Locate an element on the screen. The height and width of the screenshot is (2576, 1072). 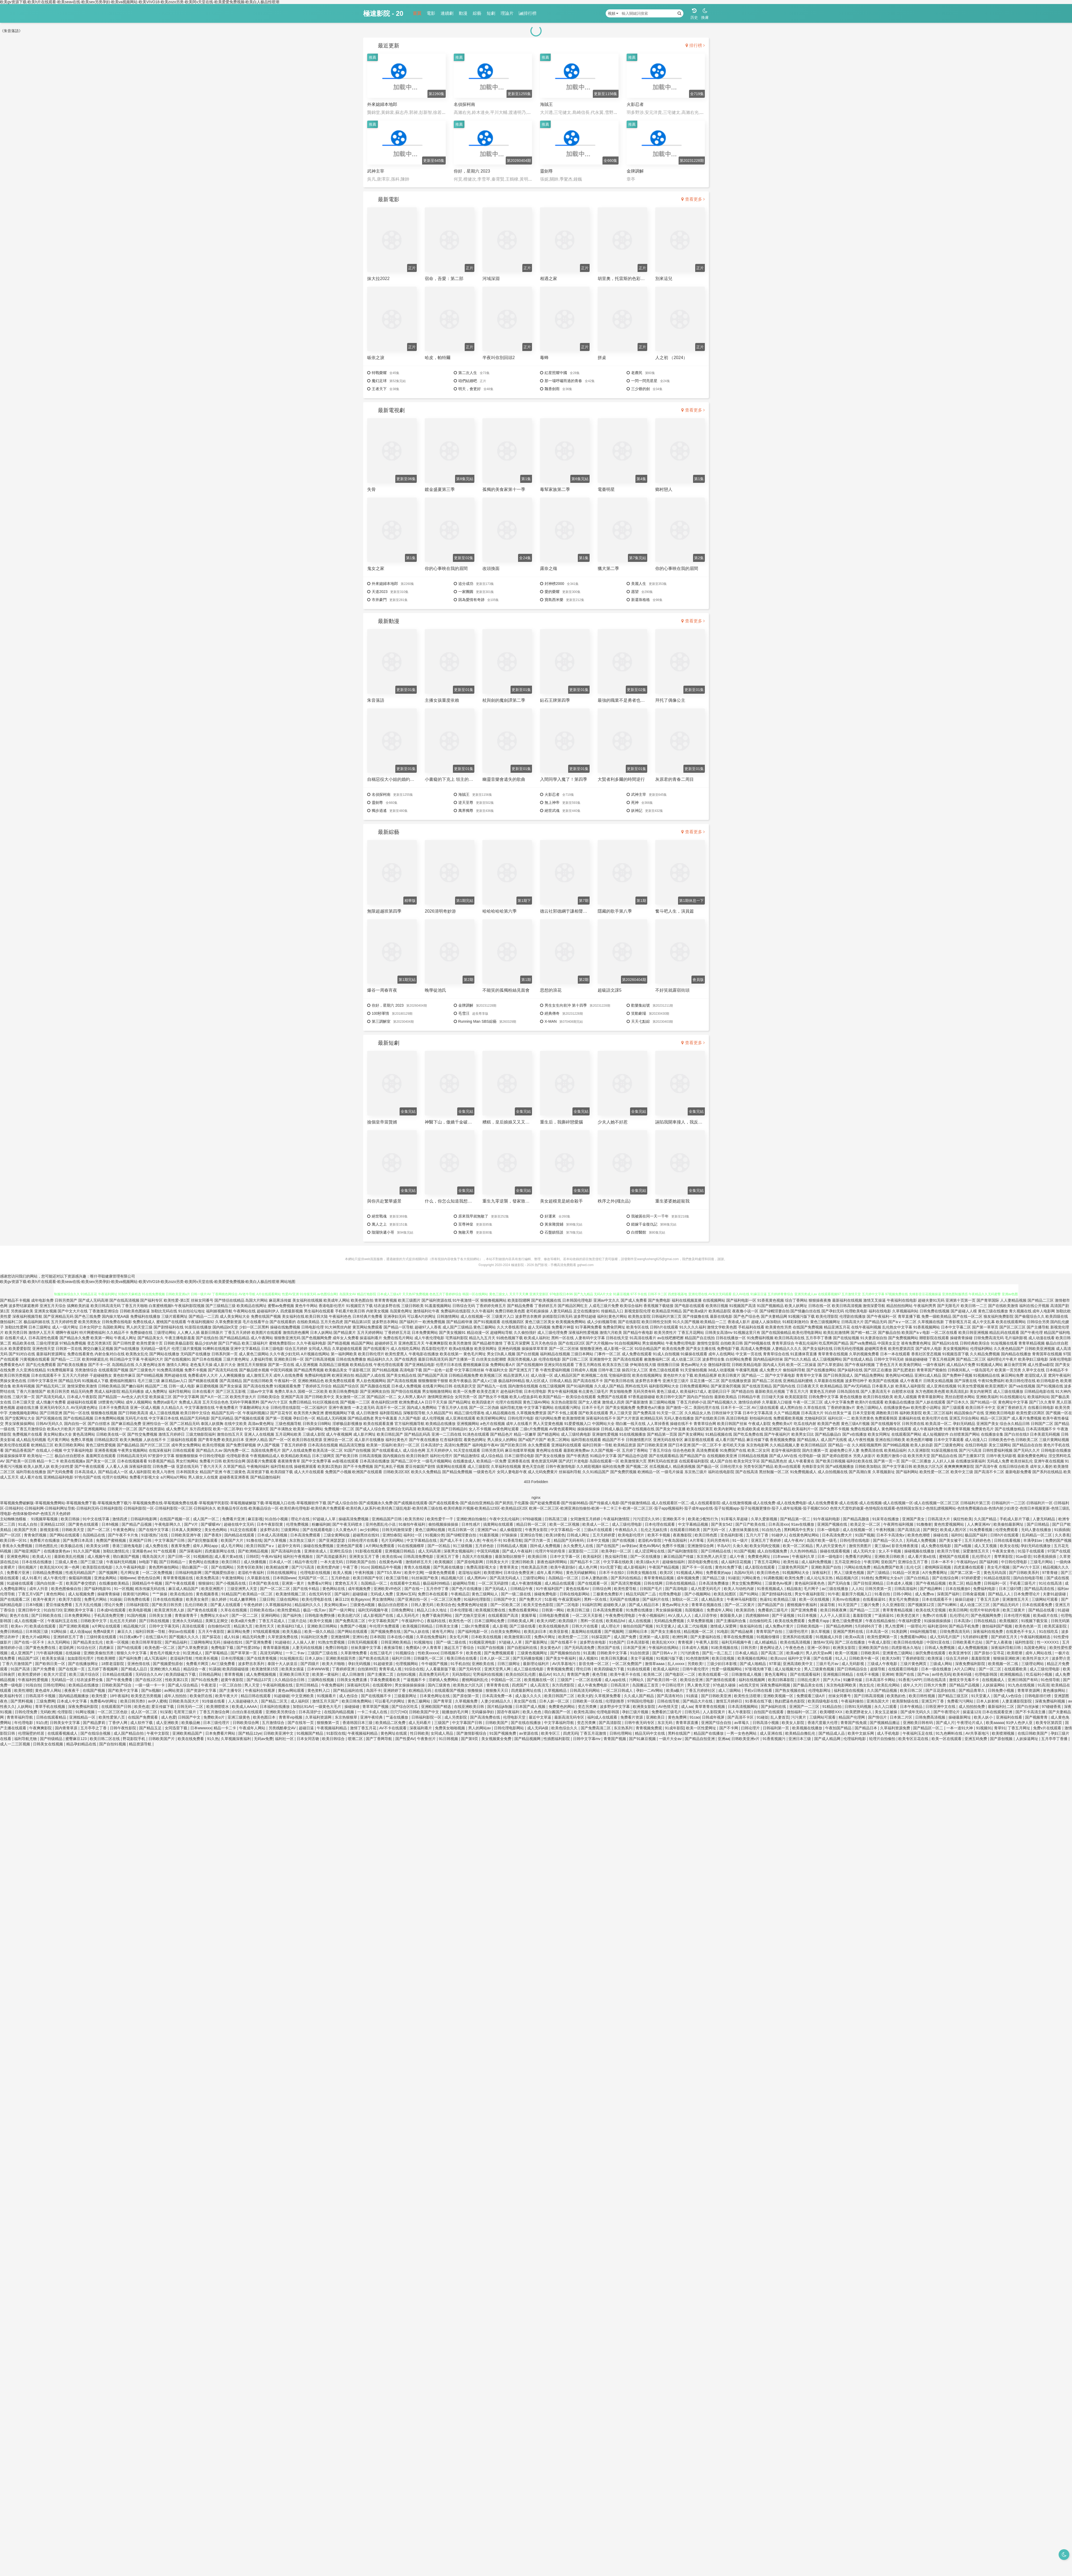
91超碰资源 is located at coordinates (383, 1664).